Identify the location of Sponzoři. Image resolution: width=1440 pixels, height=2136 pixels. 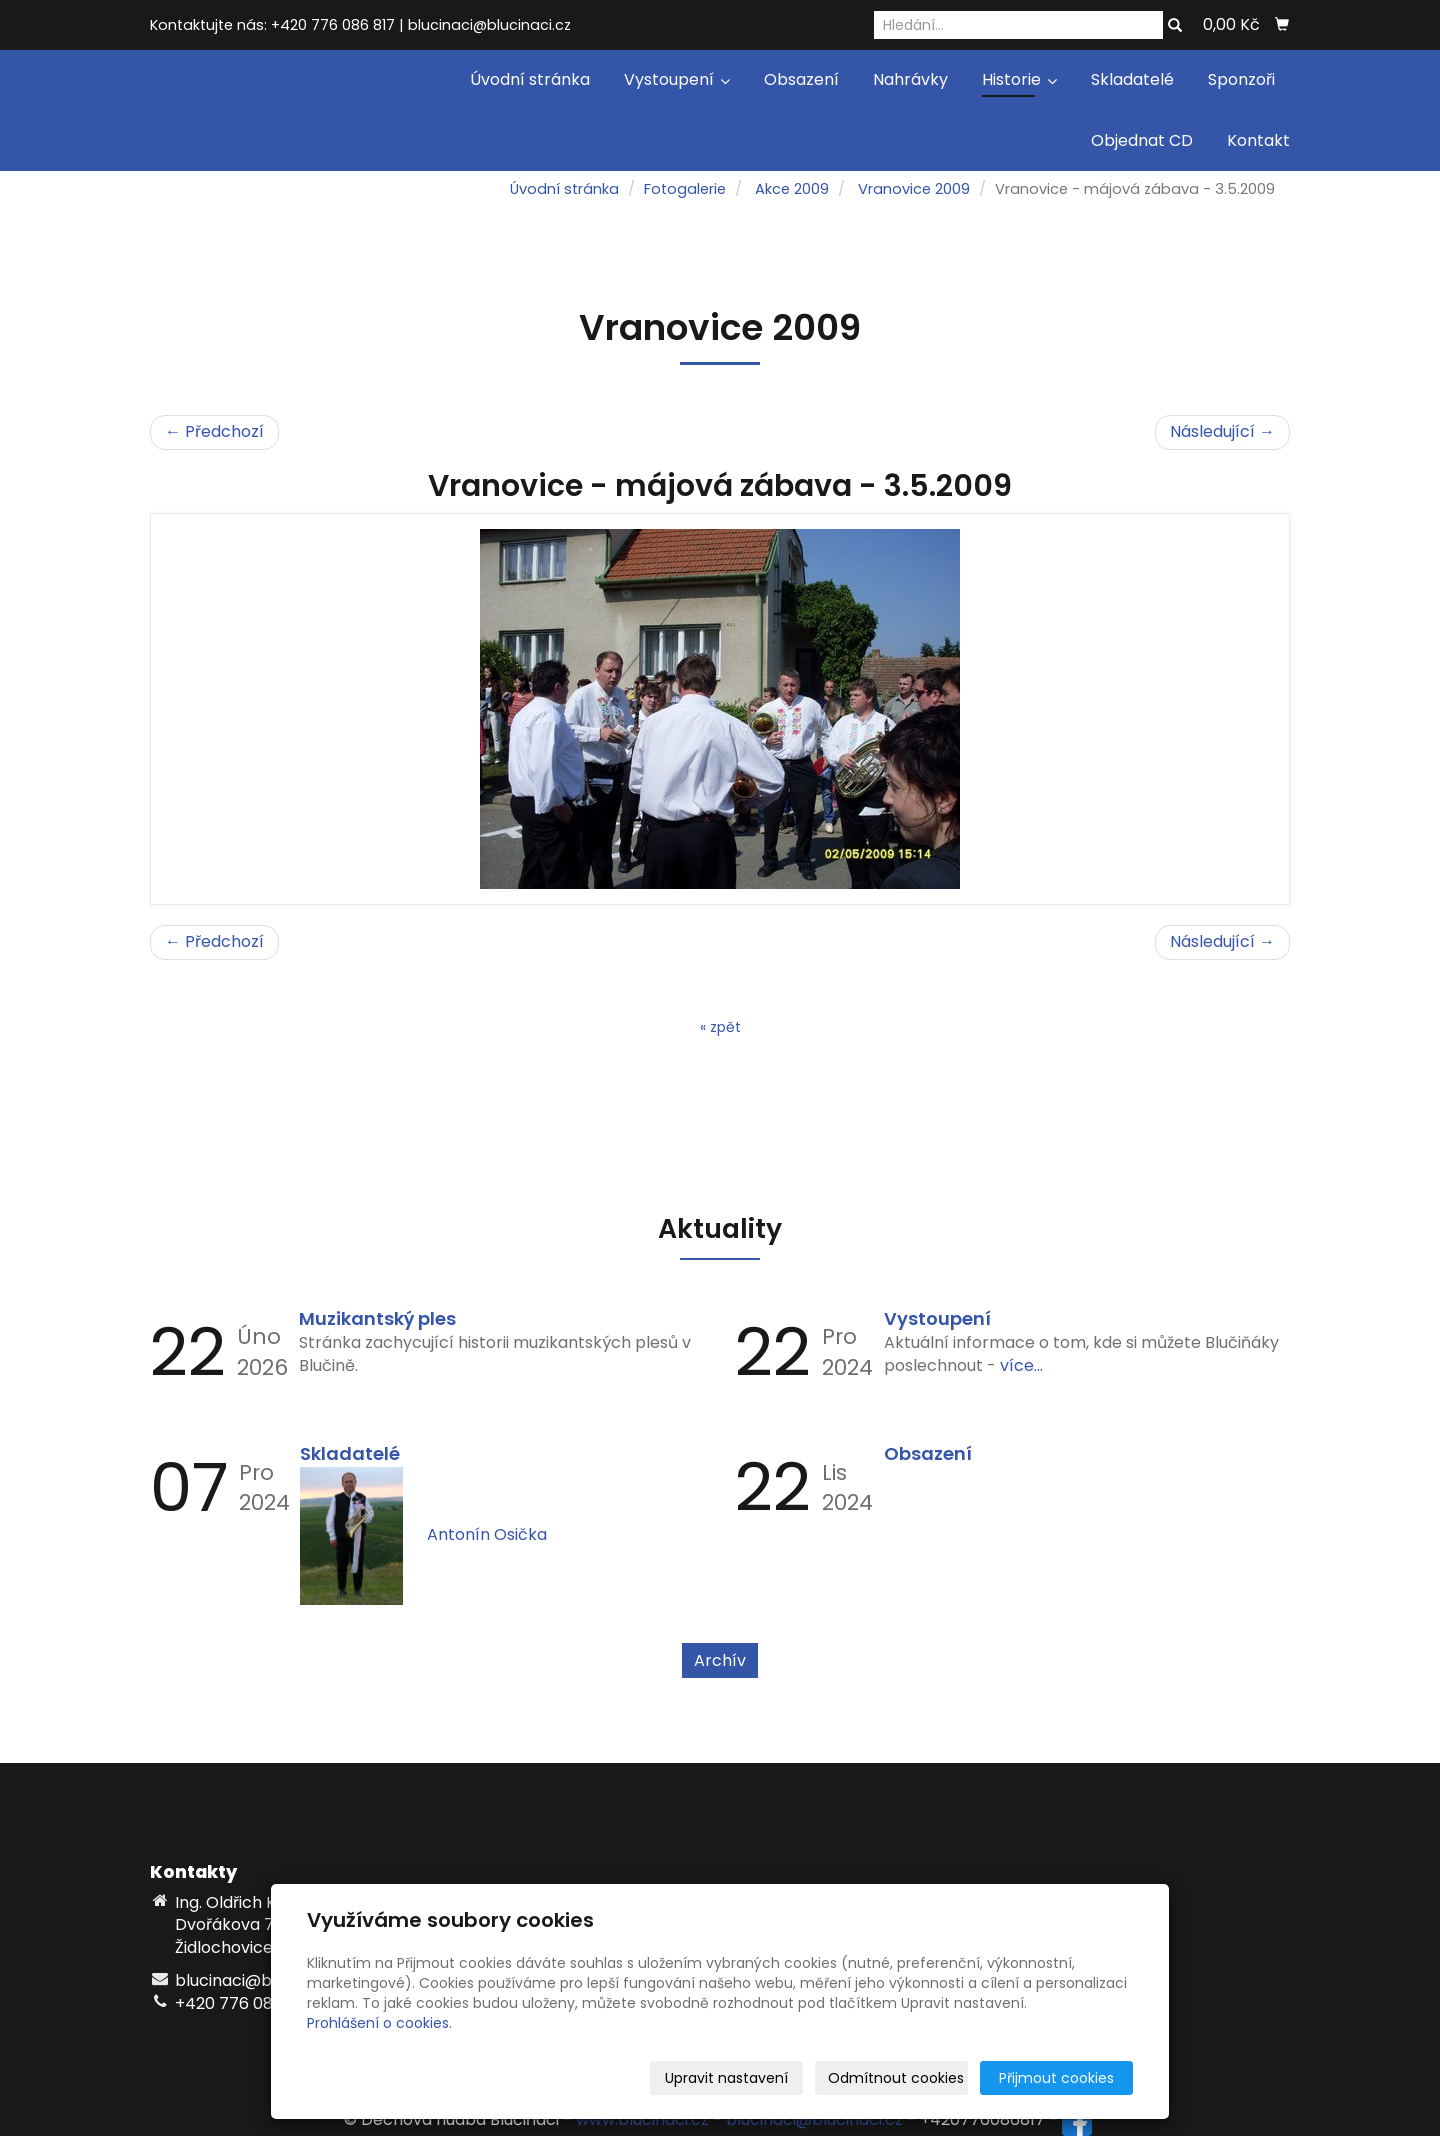
(1241, 79).